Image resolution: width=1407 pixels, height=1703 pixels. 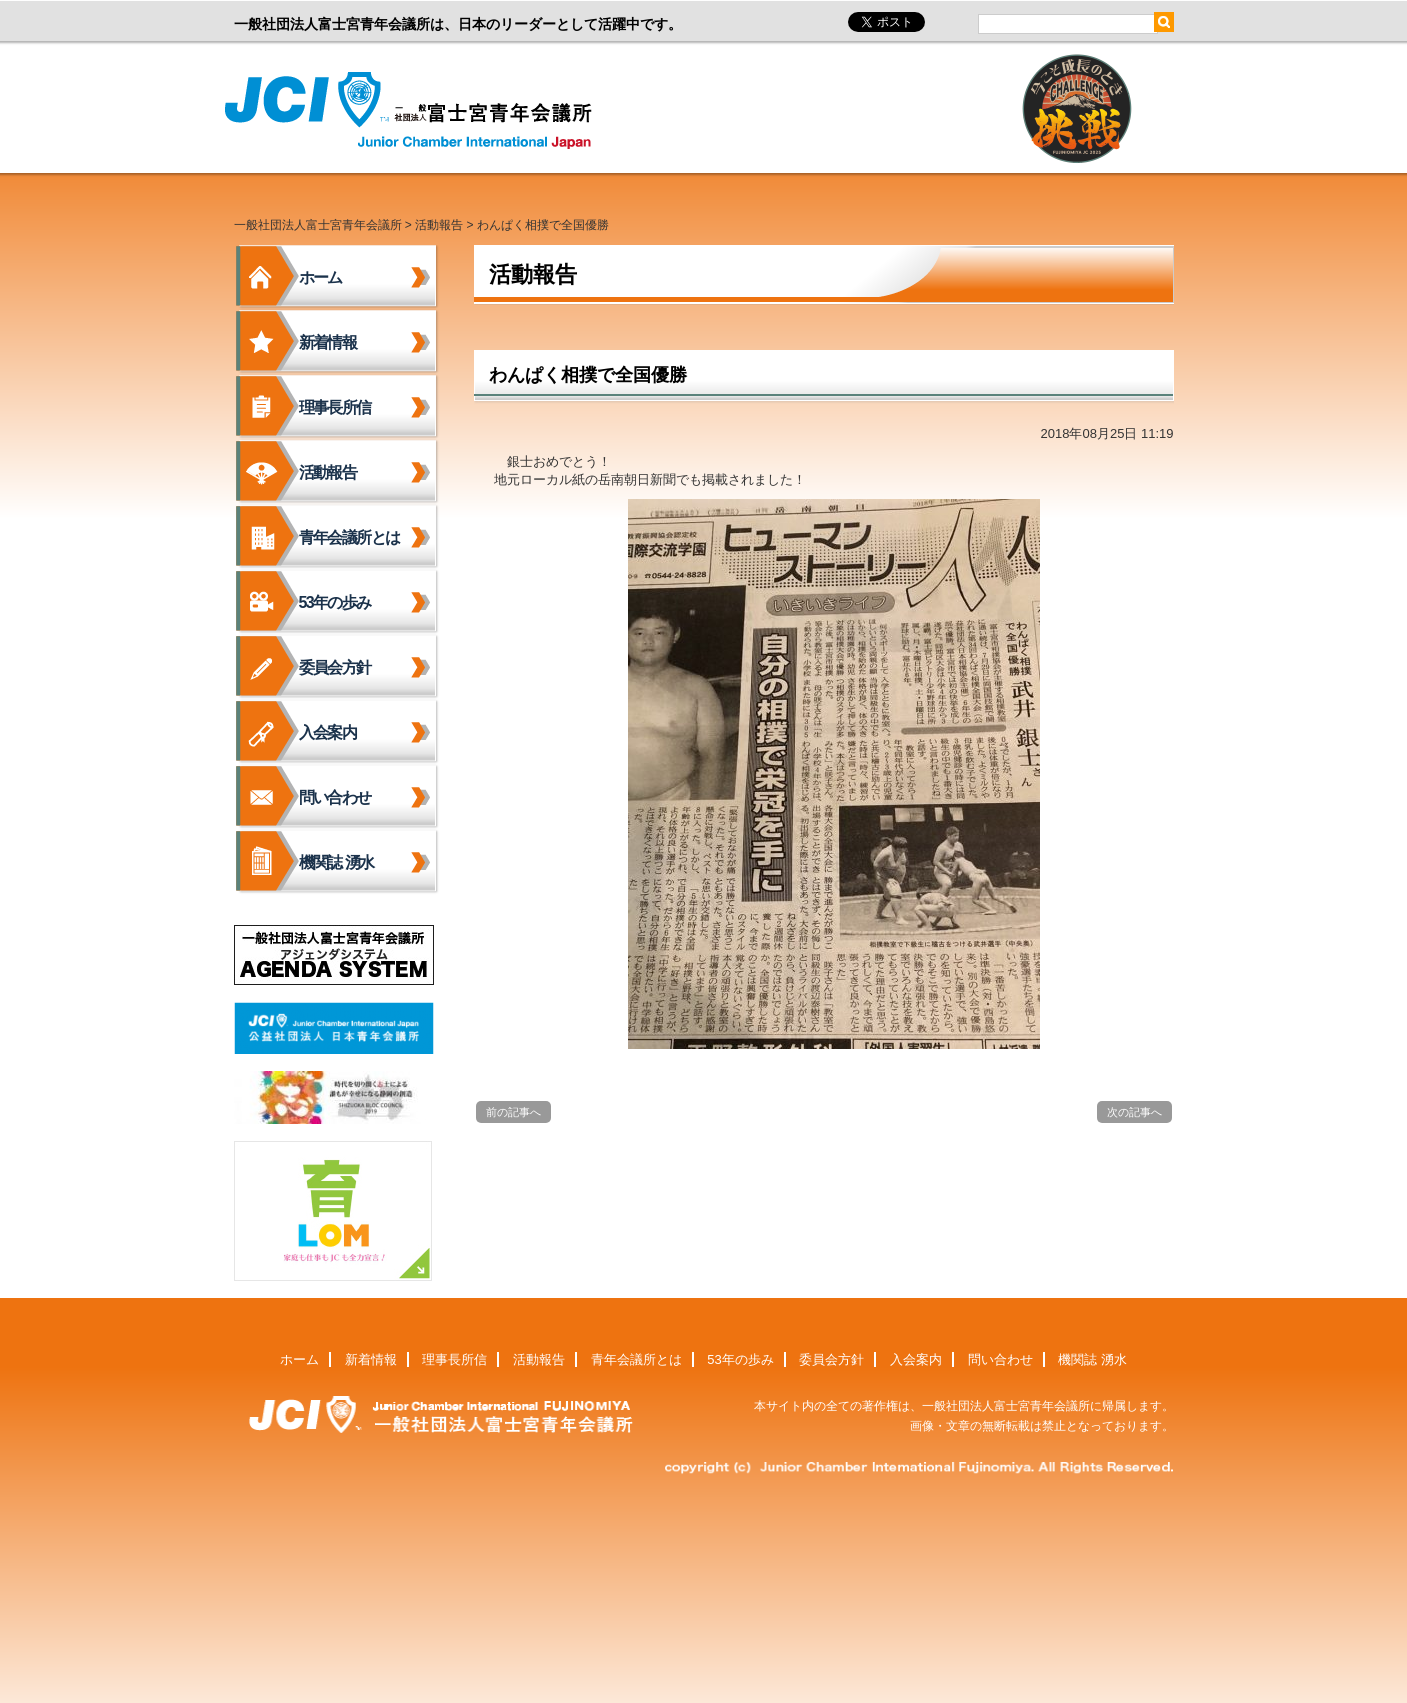 I want to click on 委員会方針, so click(x=335, y=667).